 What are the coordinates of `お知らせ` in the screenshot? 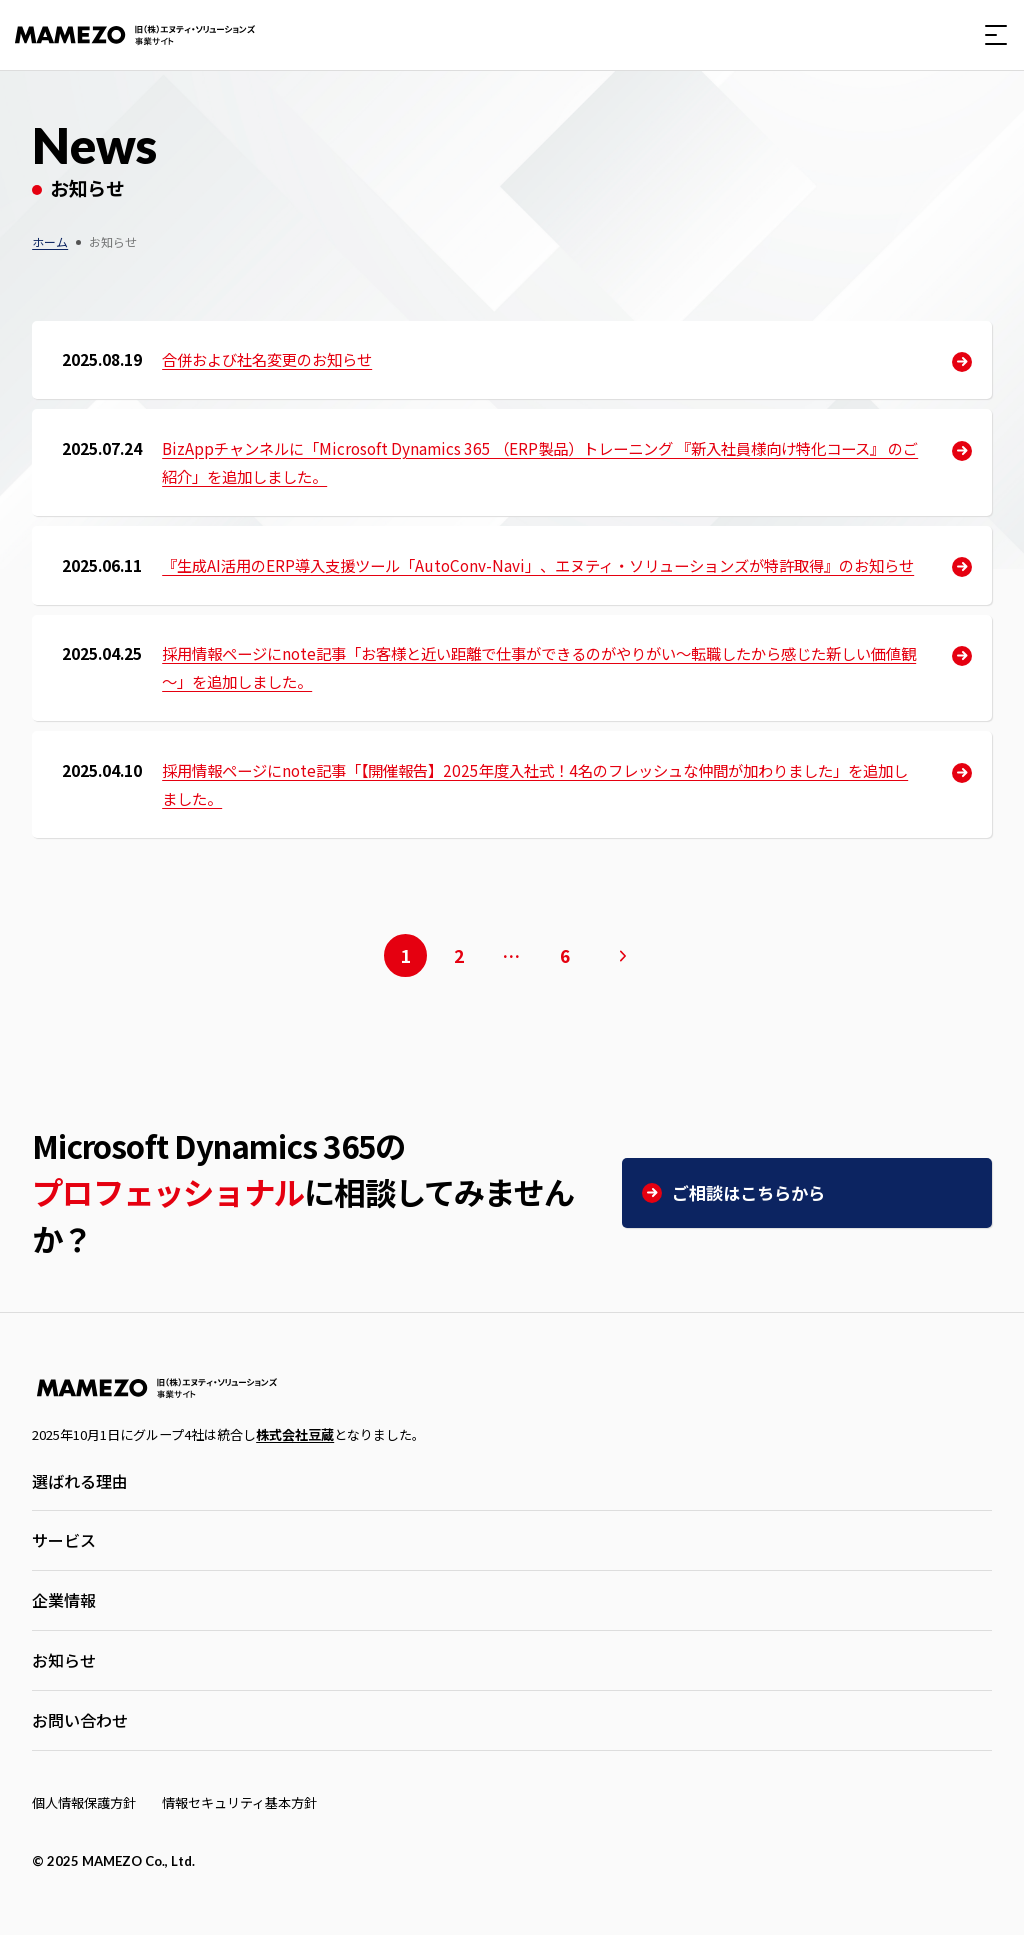 It's located at (64, 1660).